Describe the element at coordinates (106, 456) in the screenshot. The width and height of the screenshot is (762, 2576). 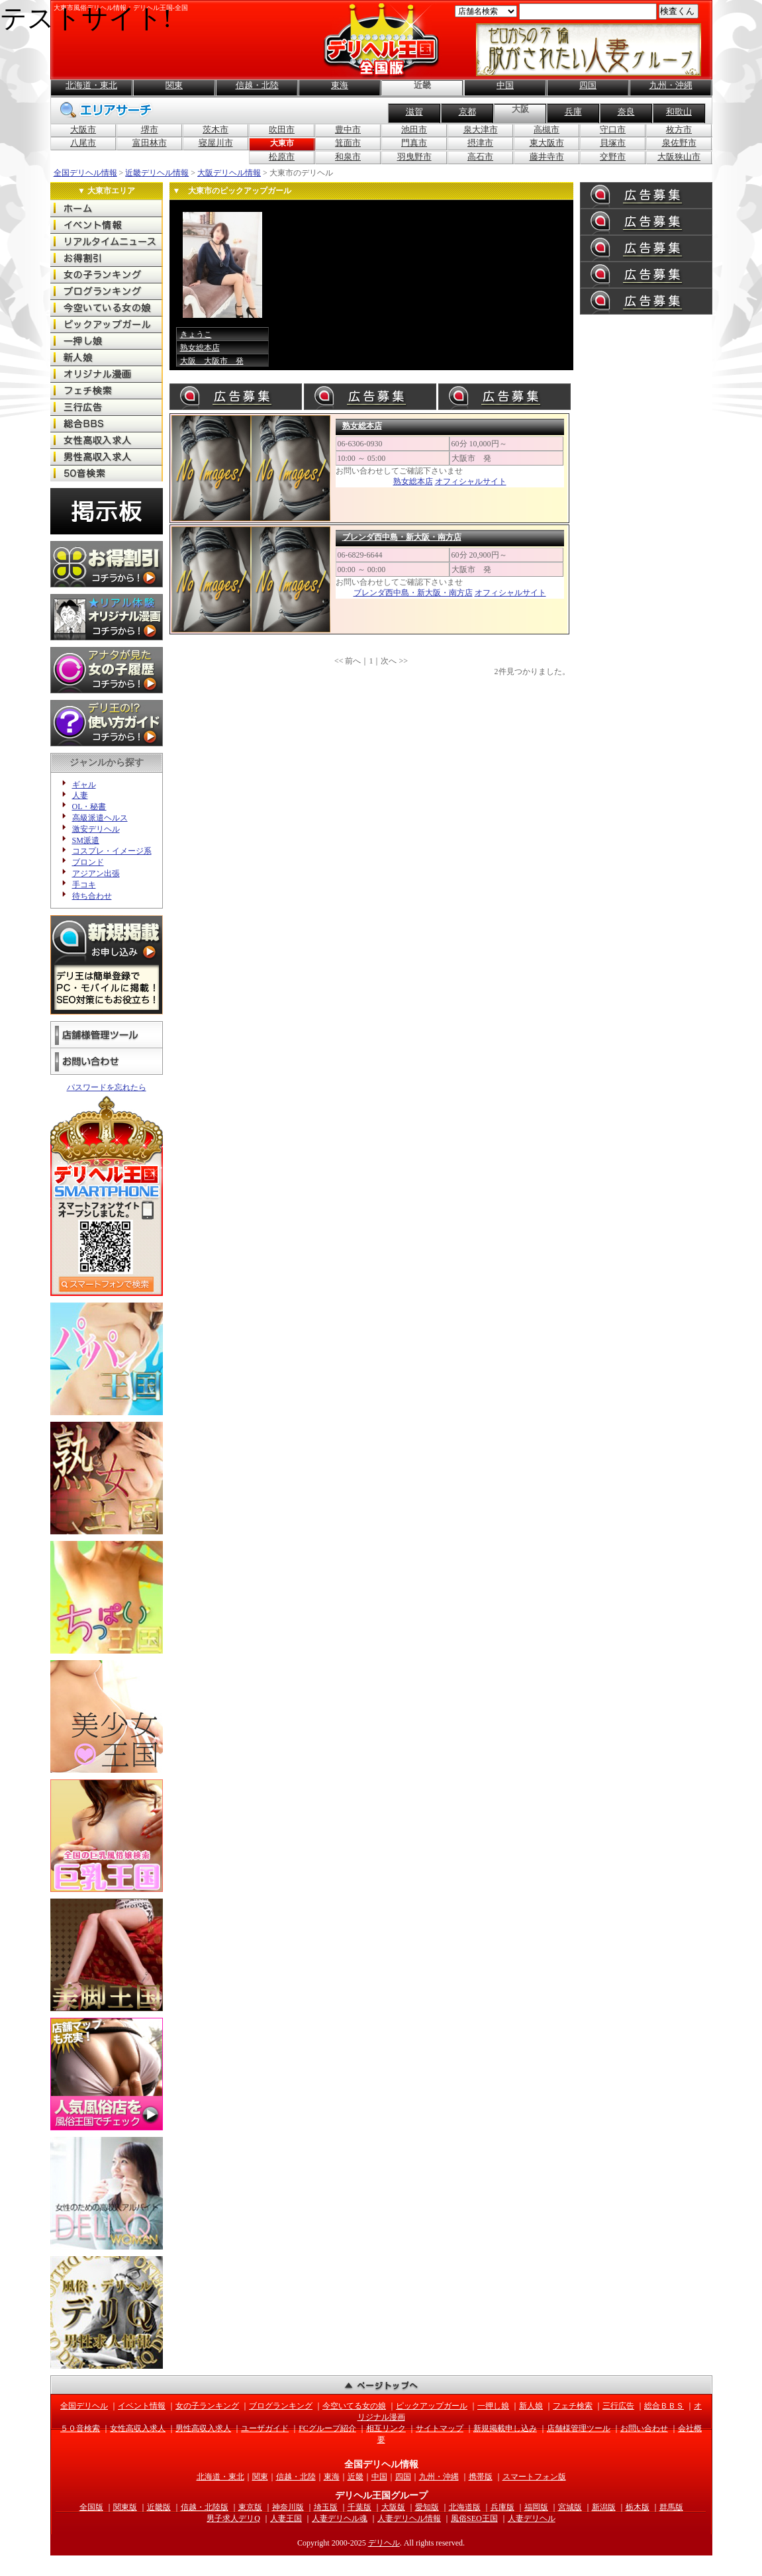
I see `全国の男性高収入求人` at that location.